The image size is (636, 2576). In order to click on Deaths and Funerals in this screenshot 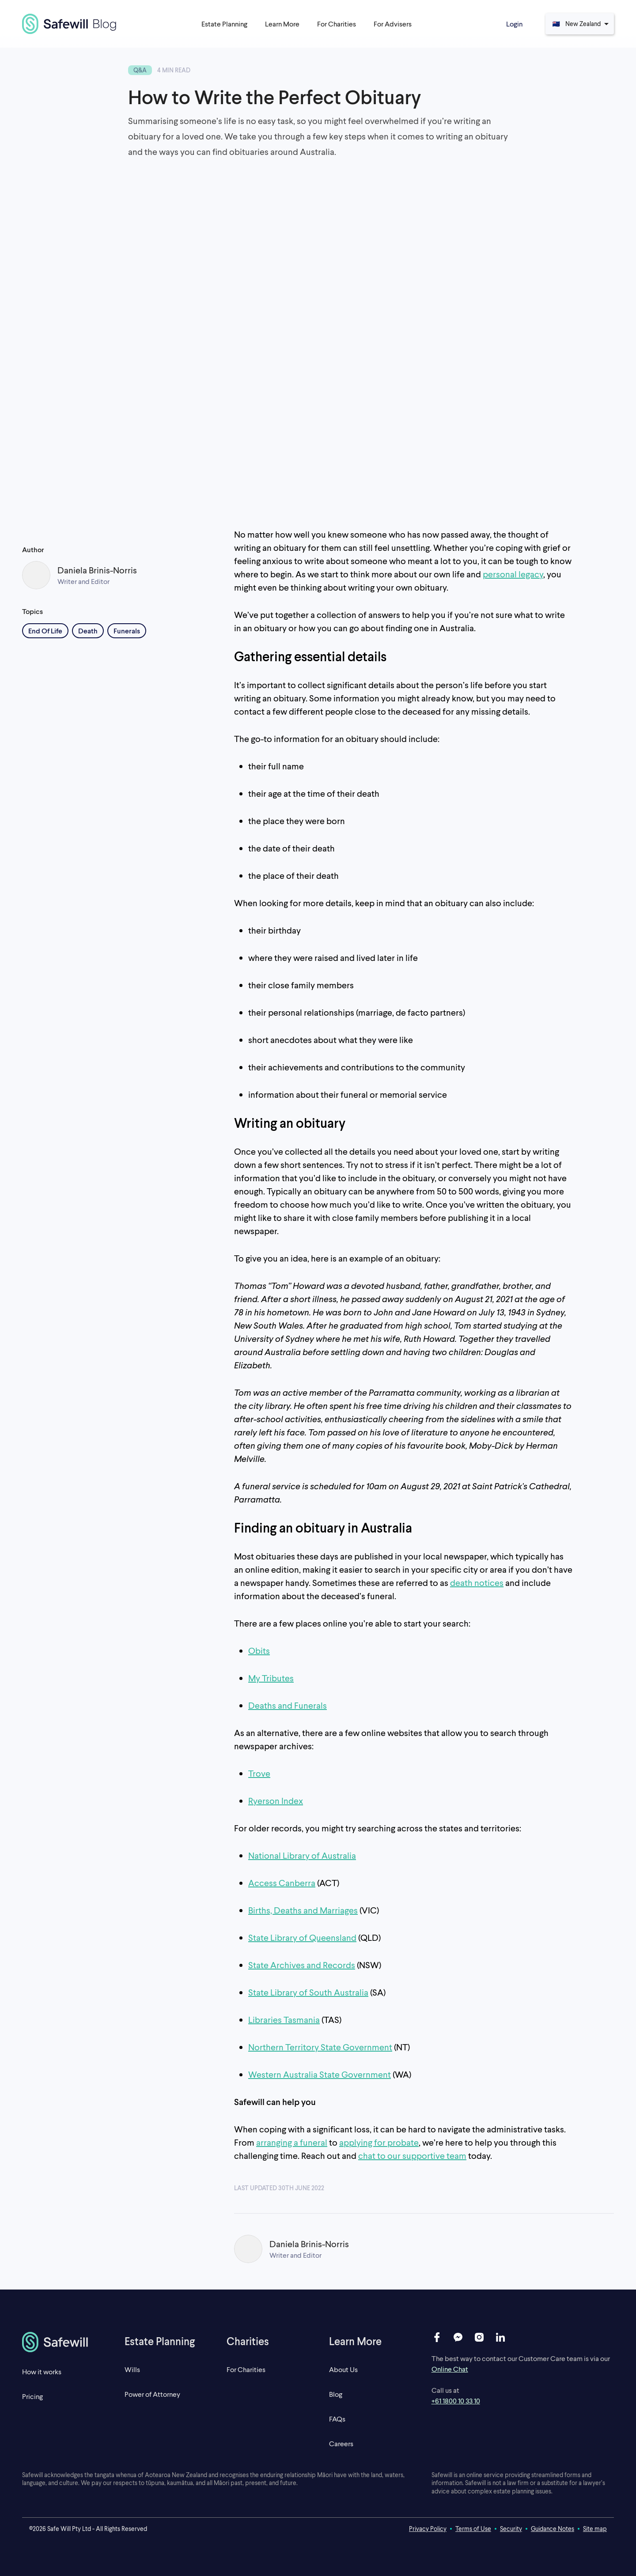, I will do `click(287, 1705)`.